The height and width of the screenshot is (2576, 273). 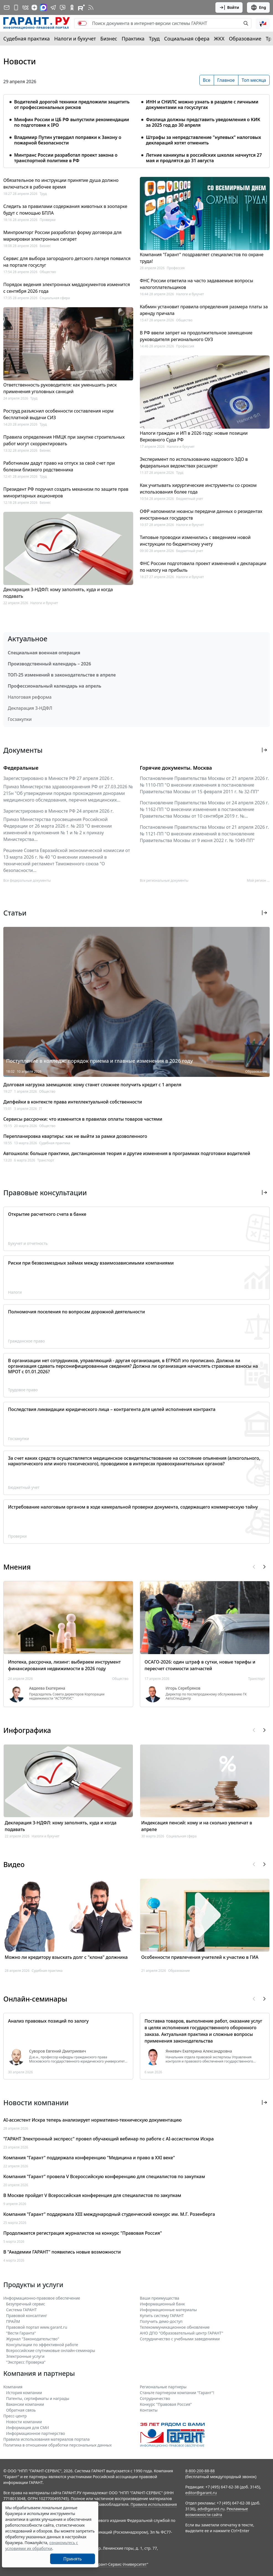 I want to click on Анализ правовых позиций по залогу, so click(x=48, y=2021).